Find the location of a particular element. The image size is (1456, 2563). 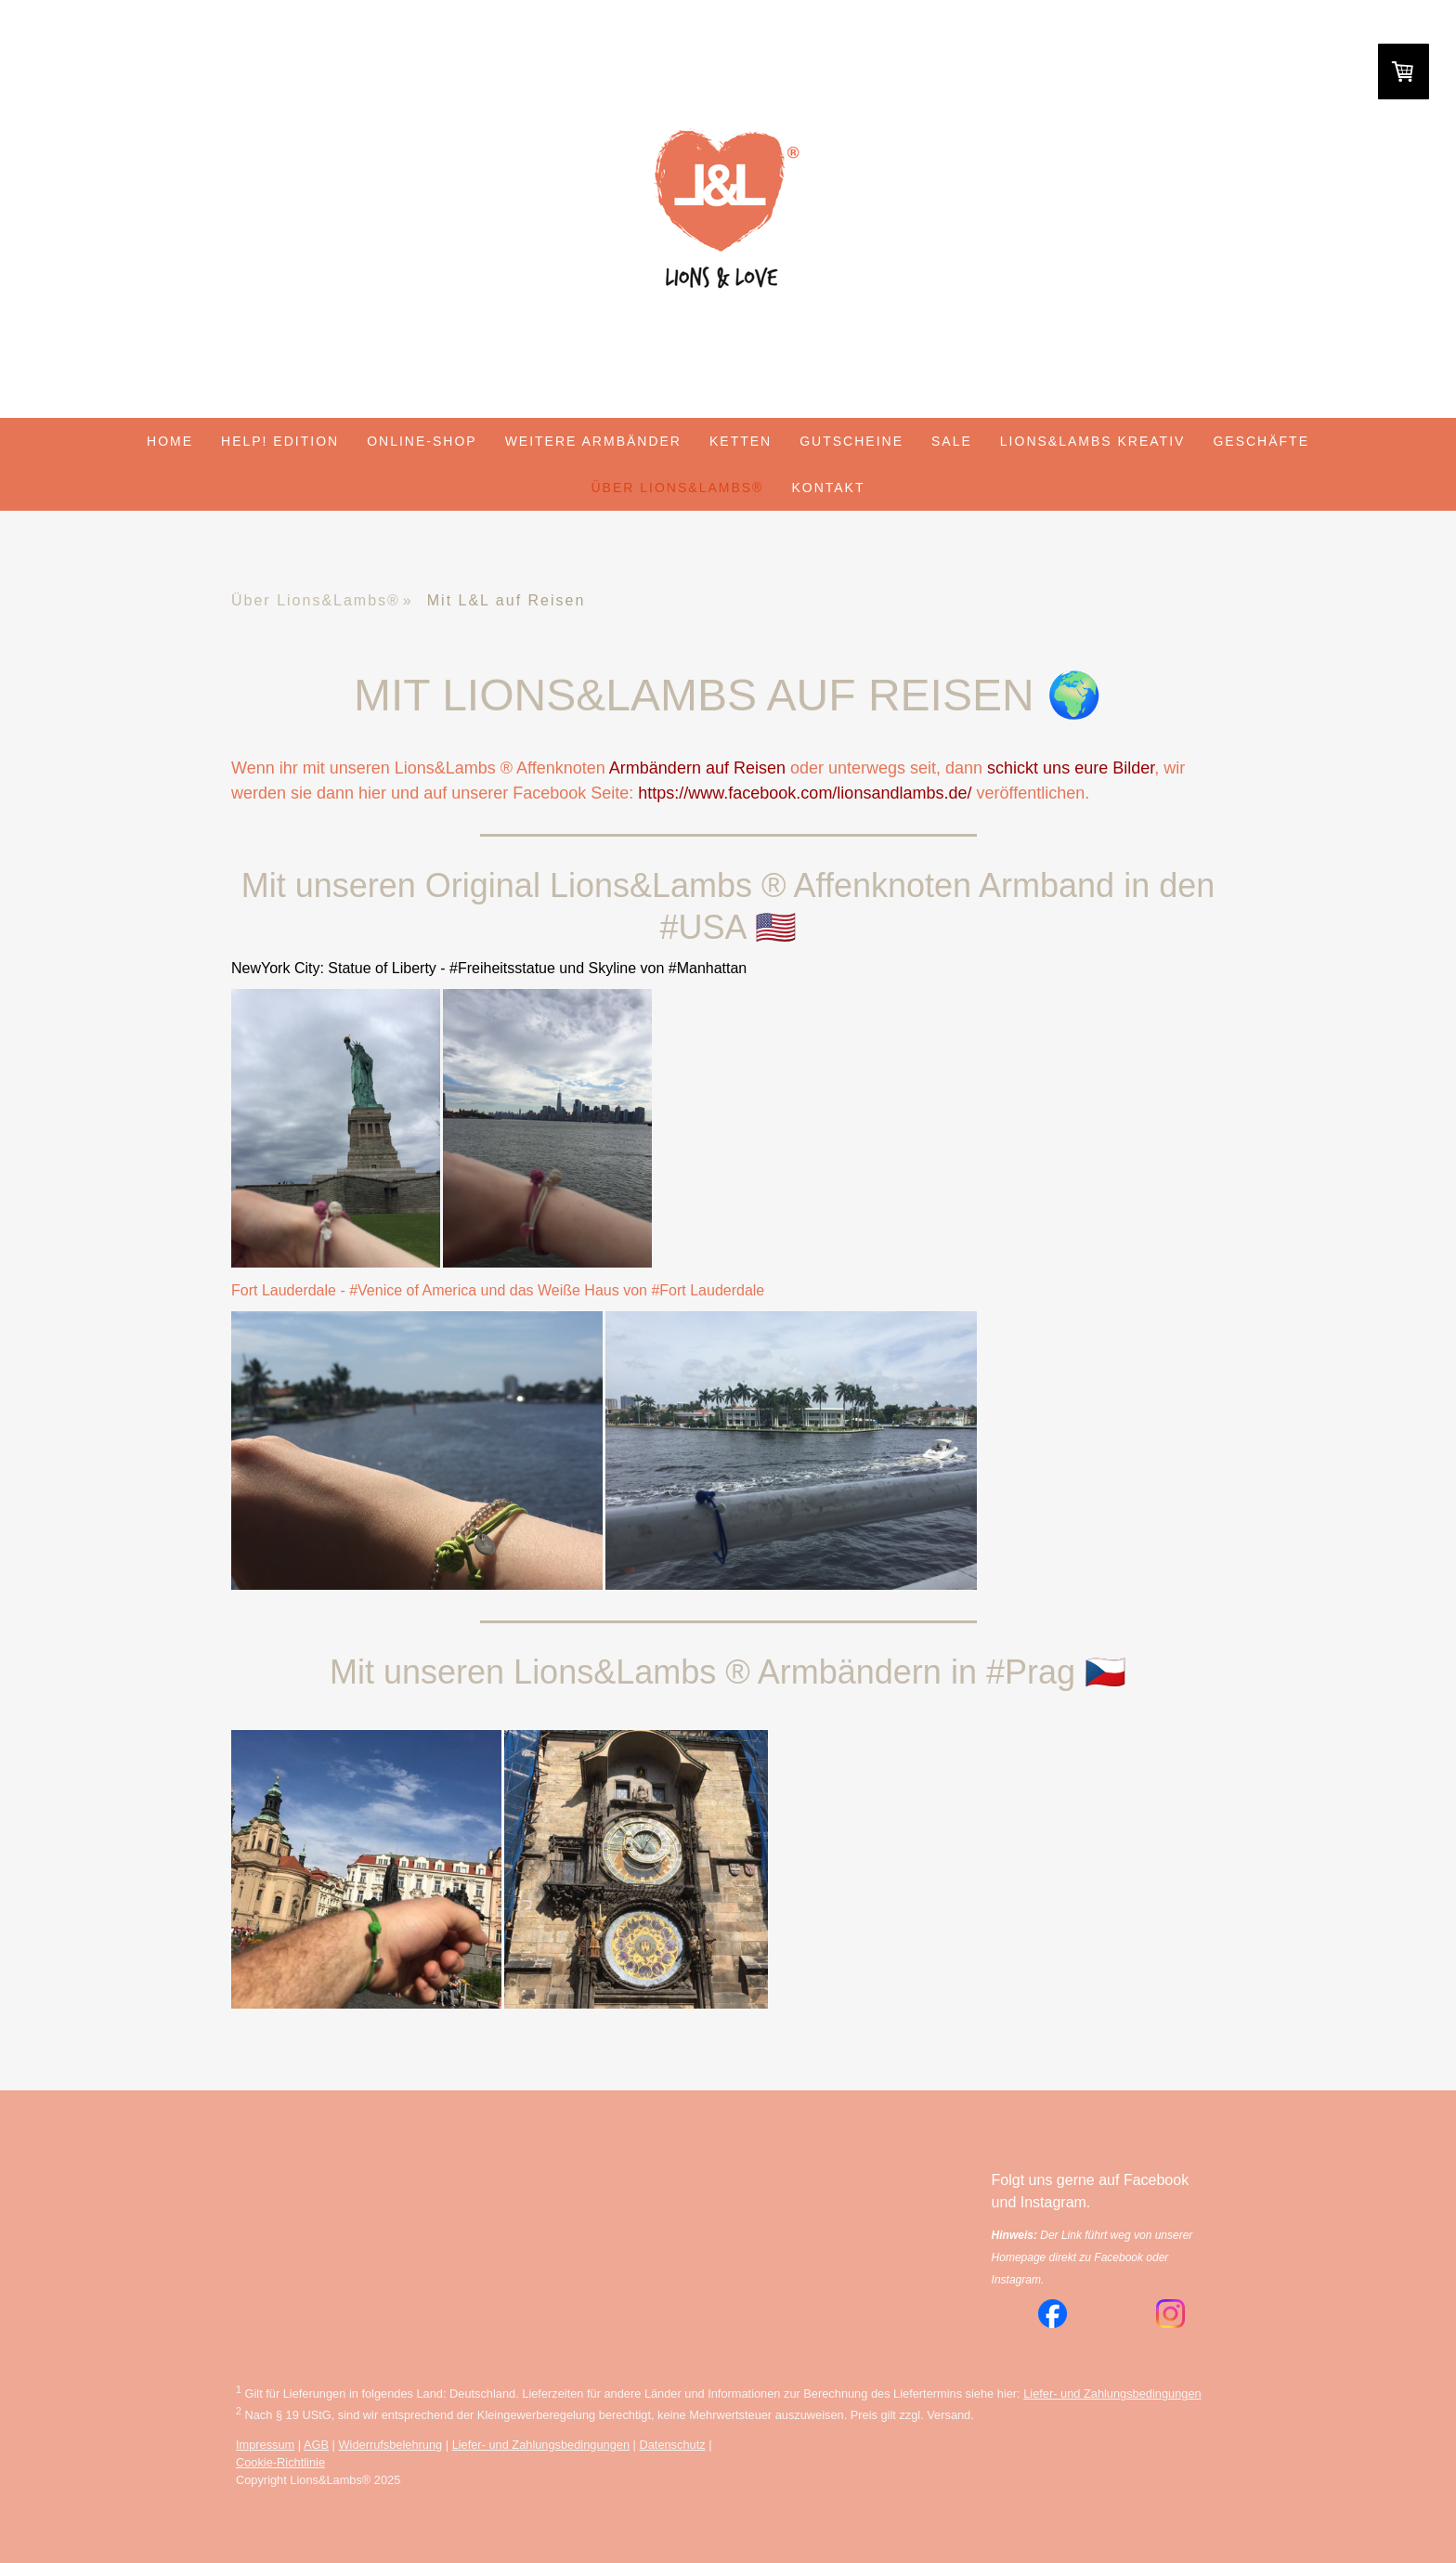

Datenschutz is located at coordinates (672, 2445).